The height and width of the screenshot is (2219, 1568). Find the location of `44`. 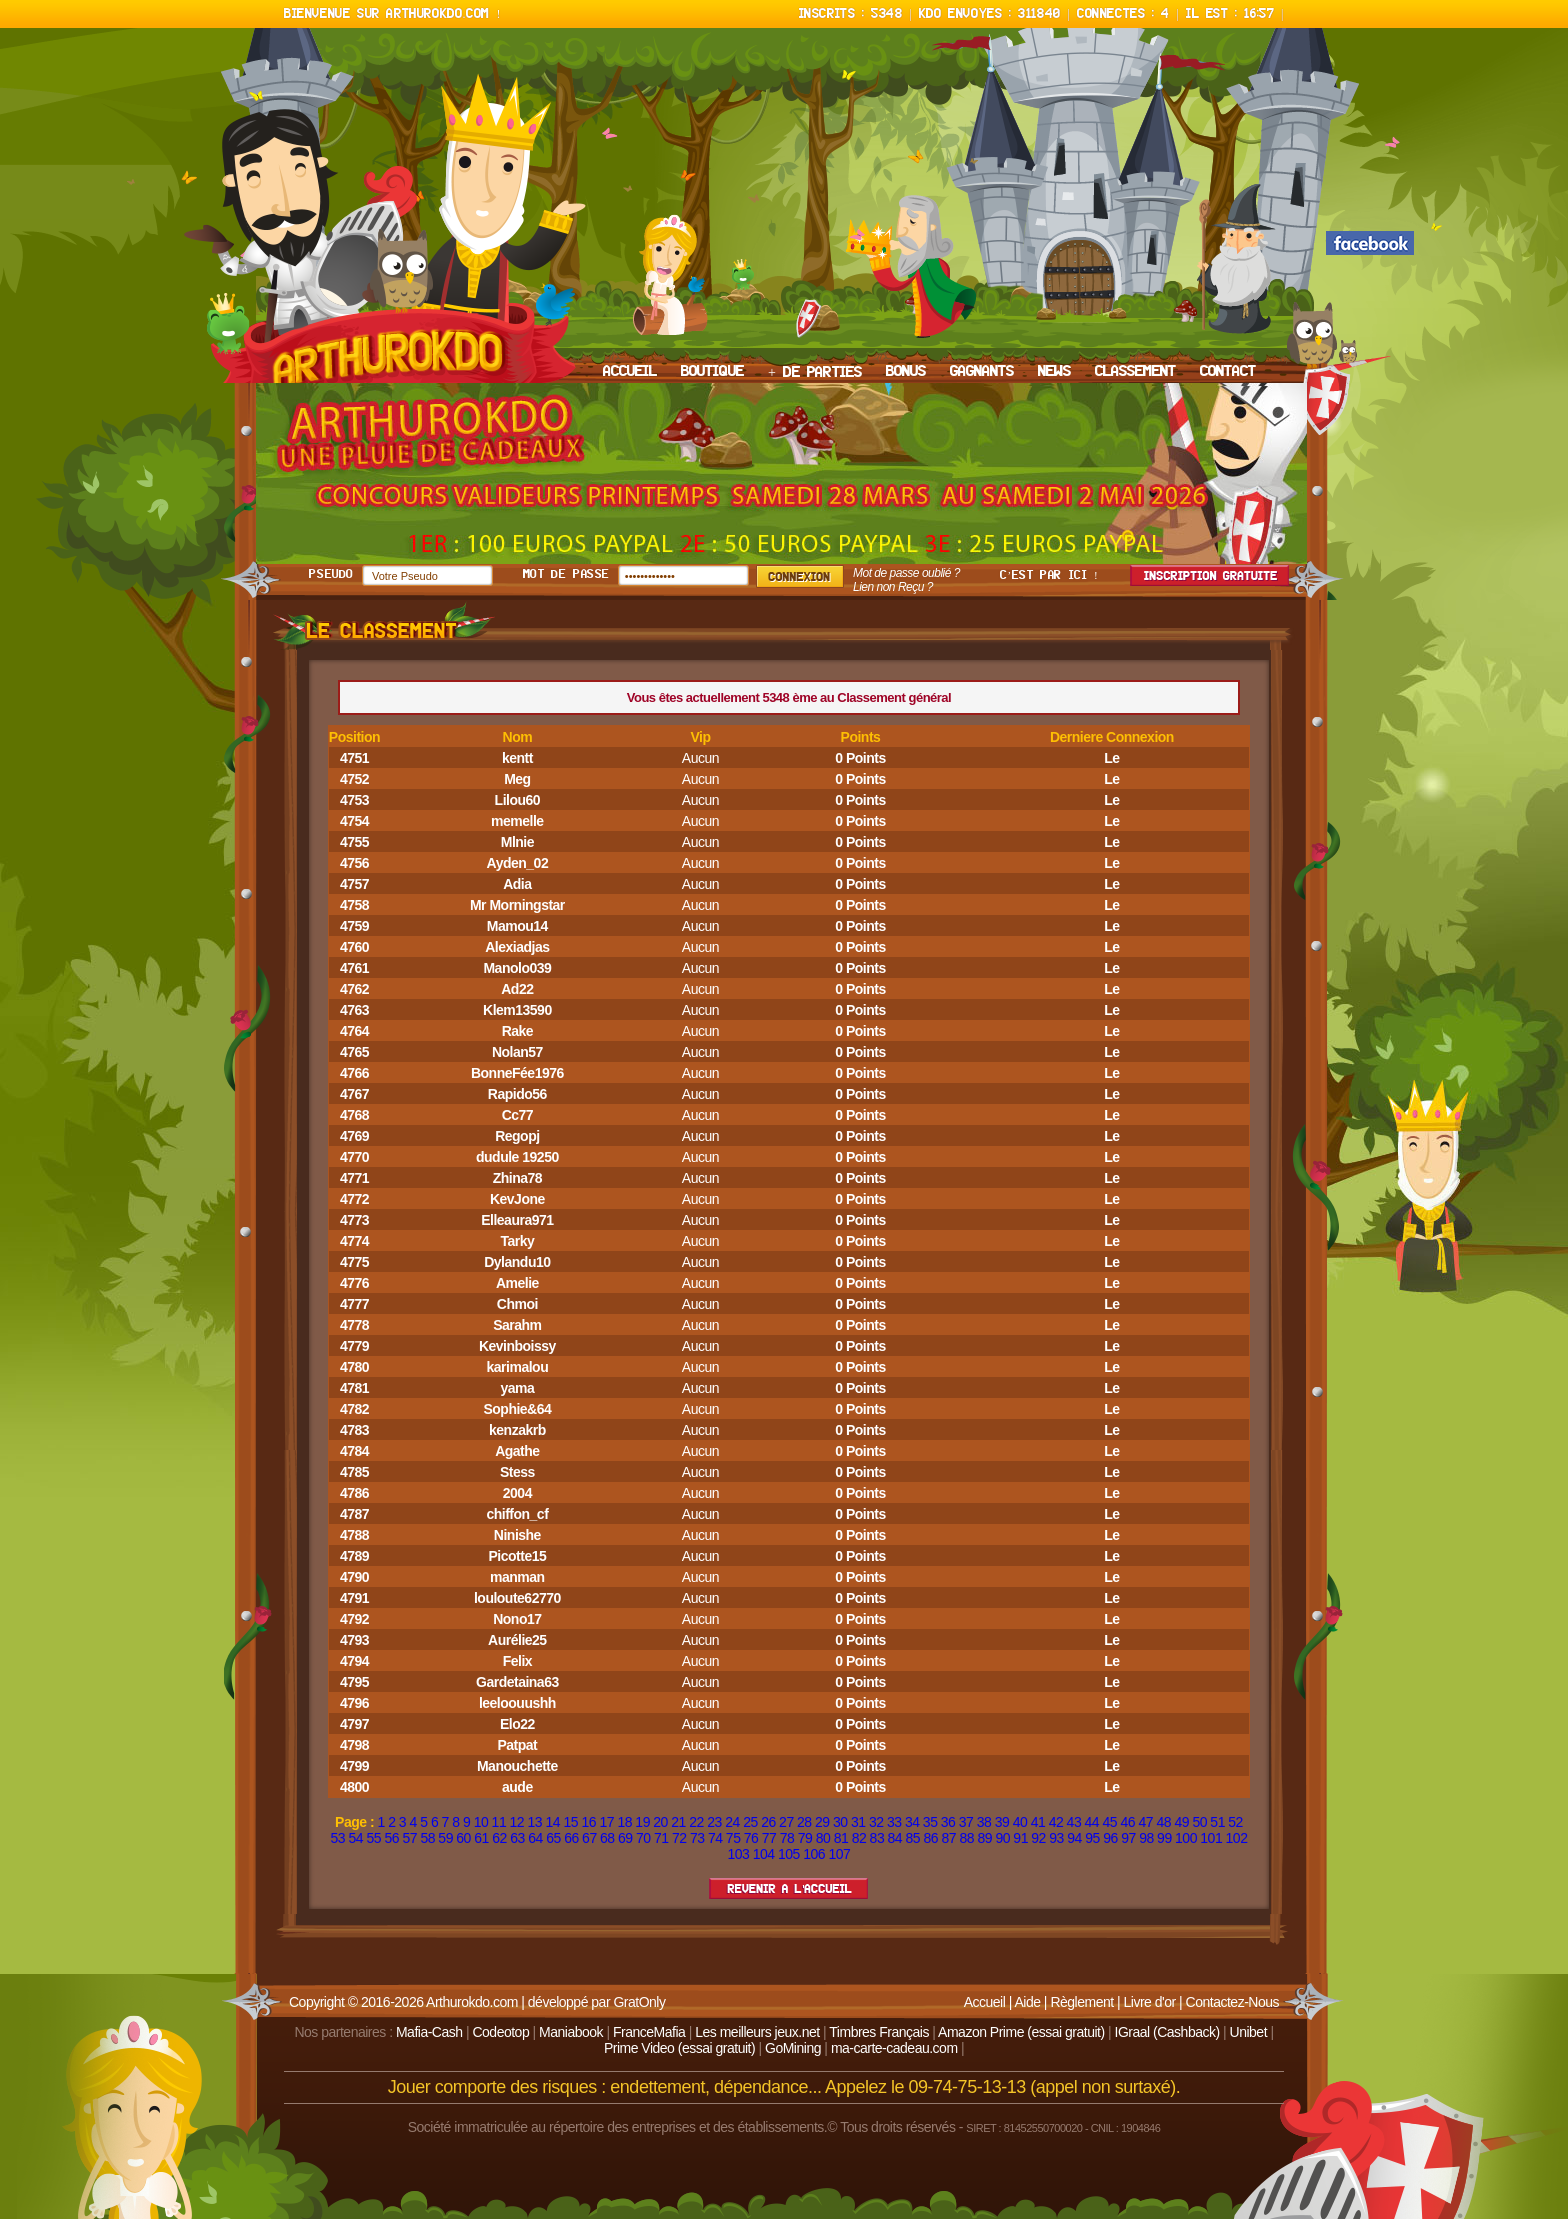

44 is located at coordinates (1092, 1822).